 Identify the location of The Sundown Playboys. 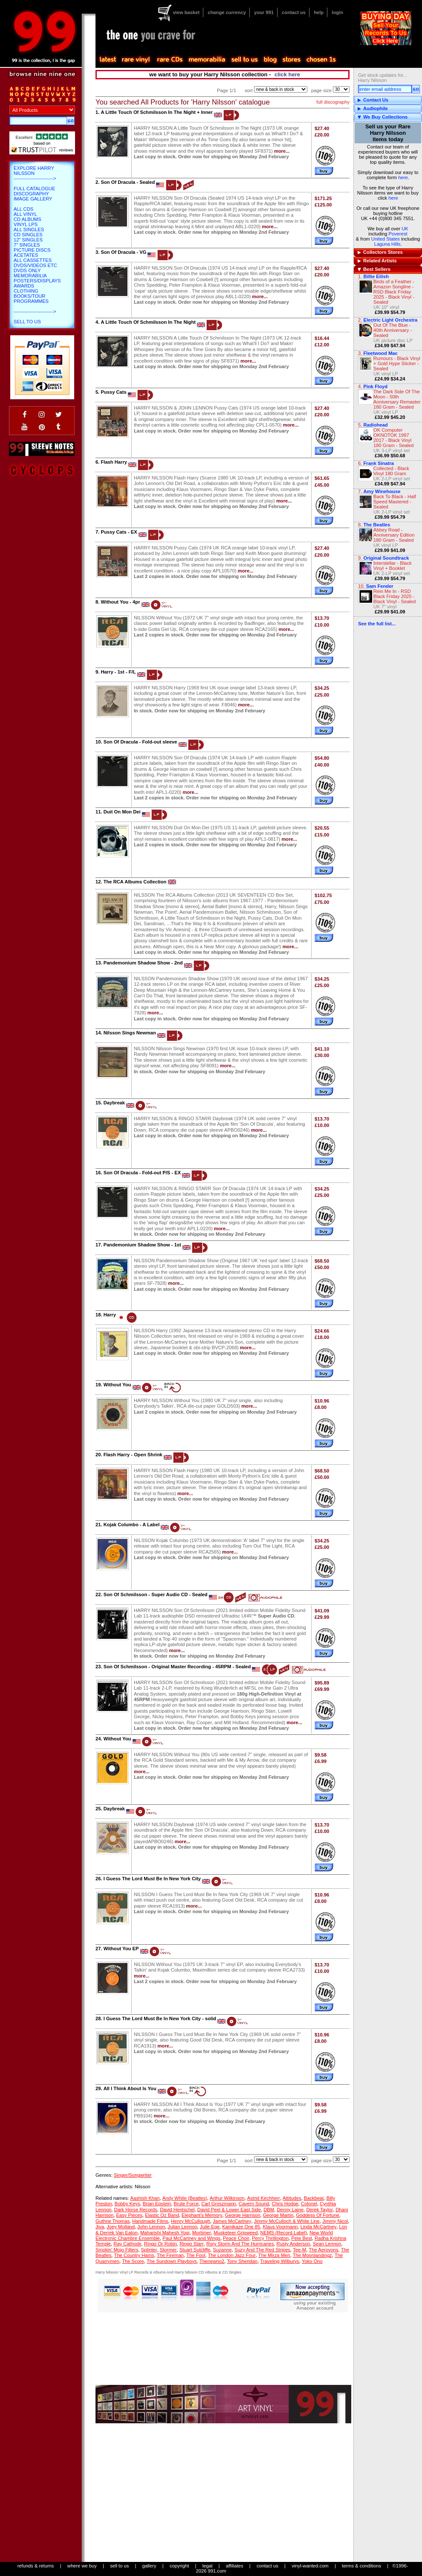
(172, 2261).